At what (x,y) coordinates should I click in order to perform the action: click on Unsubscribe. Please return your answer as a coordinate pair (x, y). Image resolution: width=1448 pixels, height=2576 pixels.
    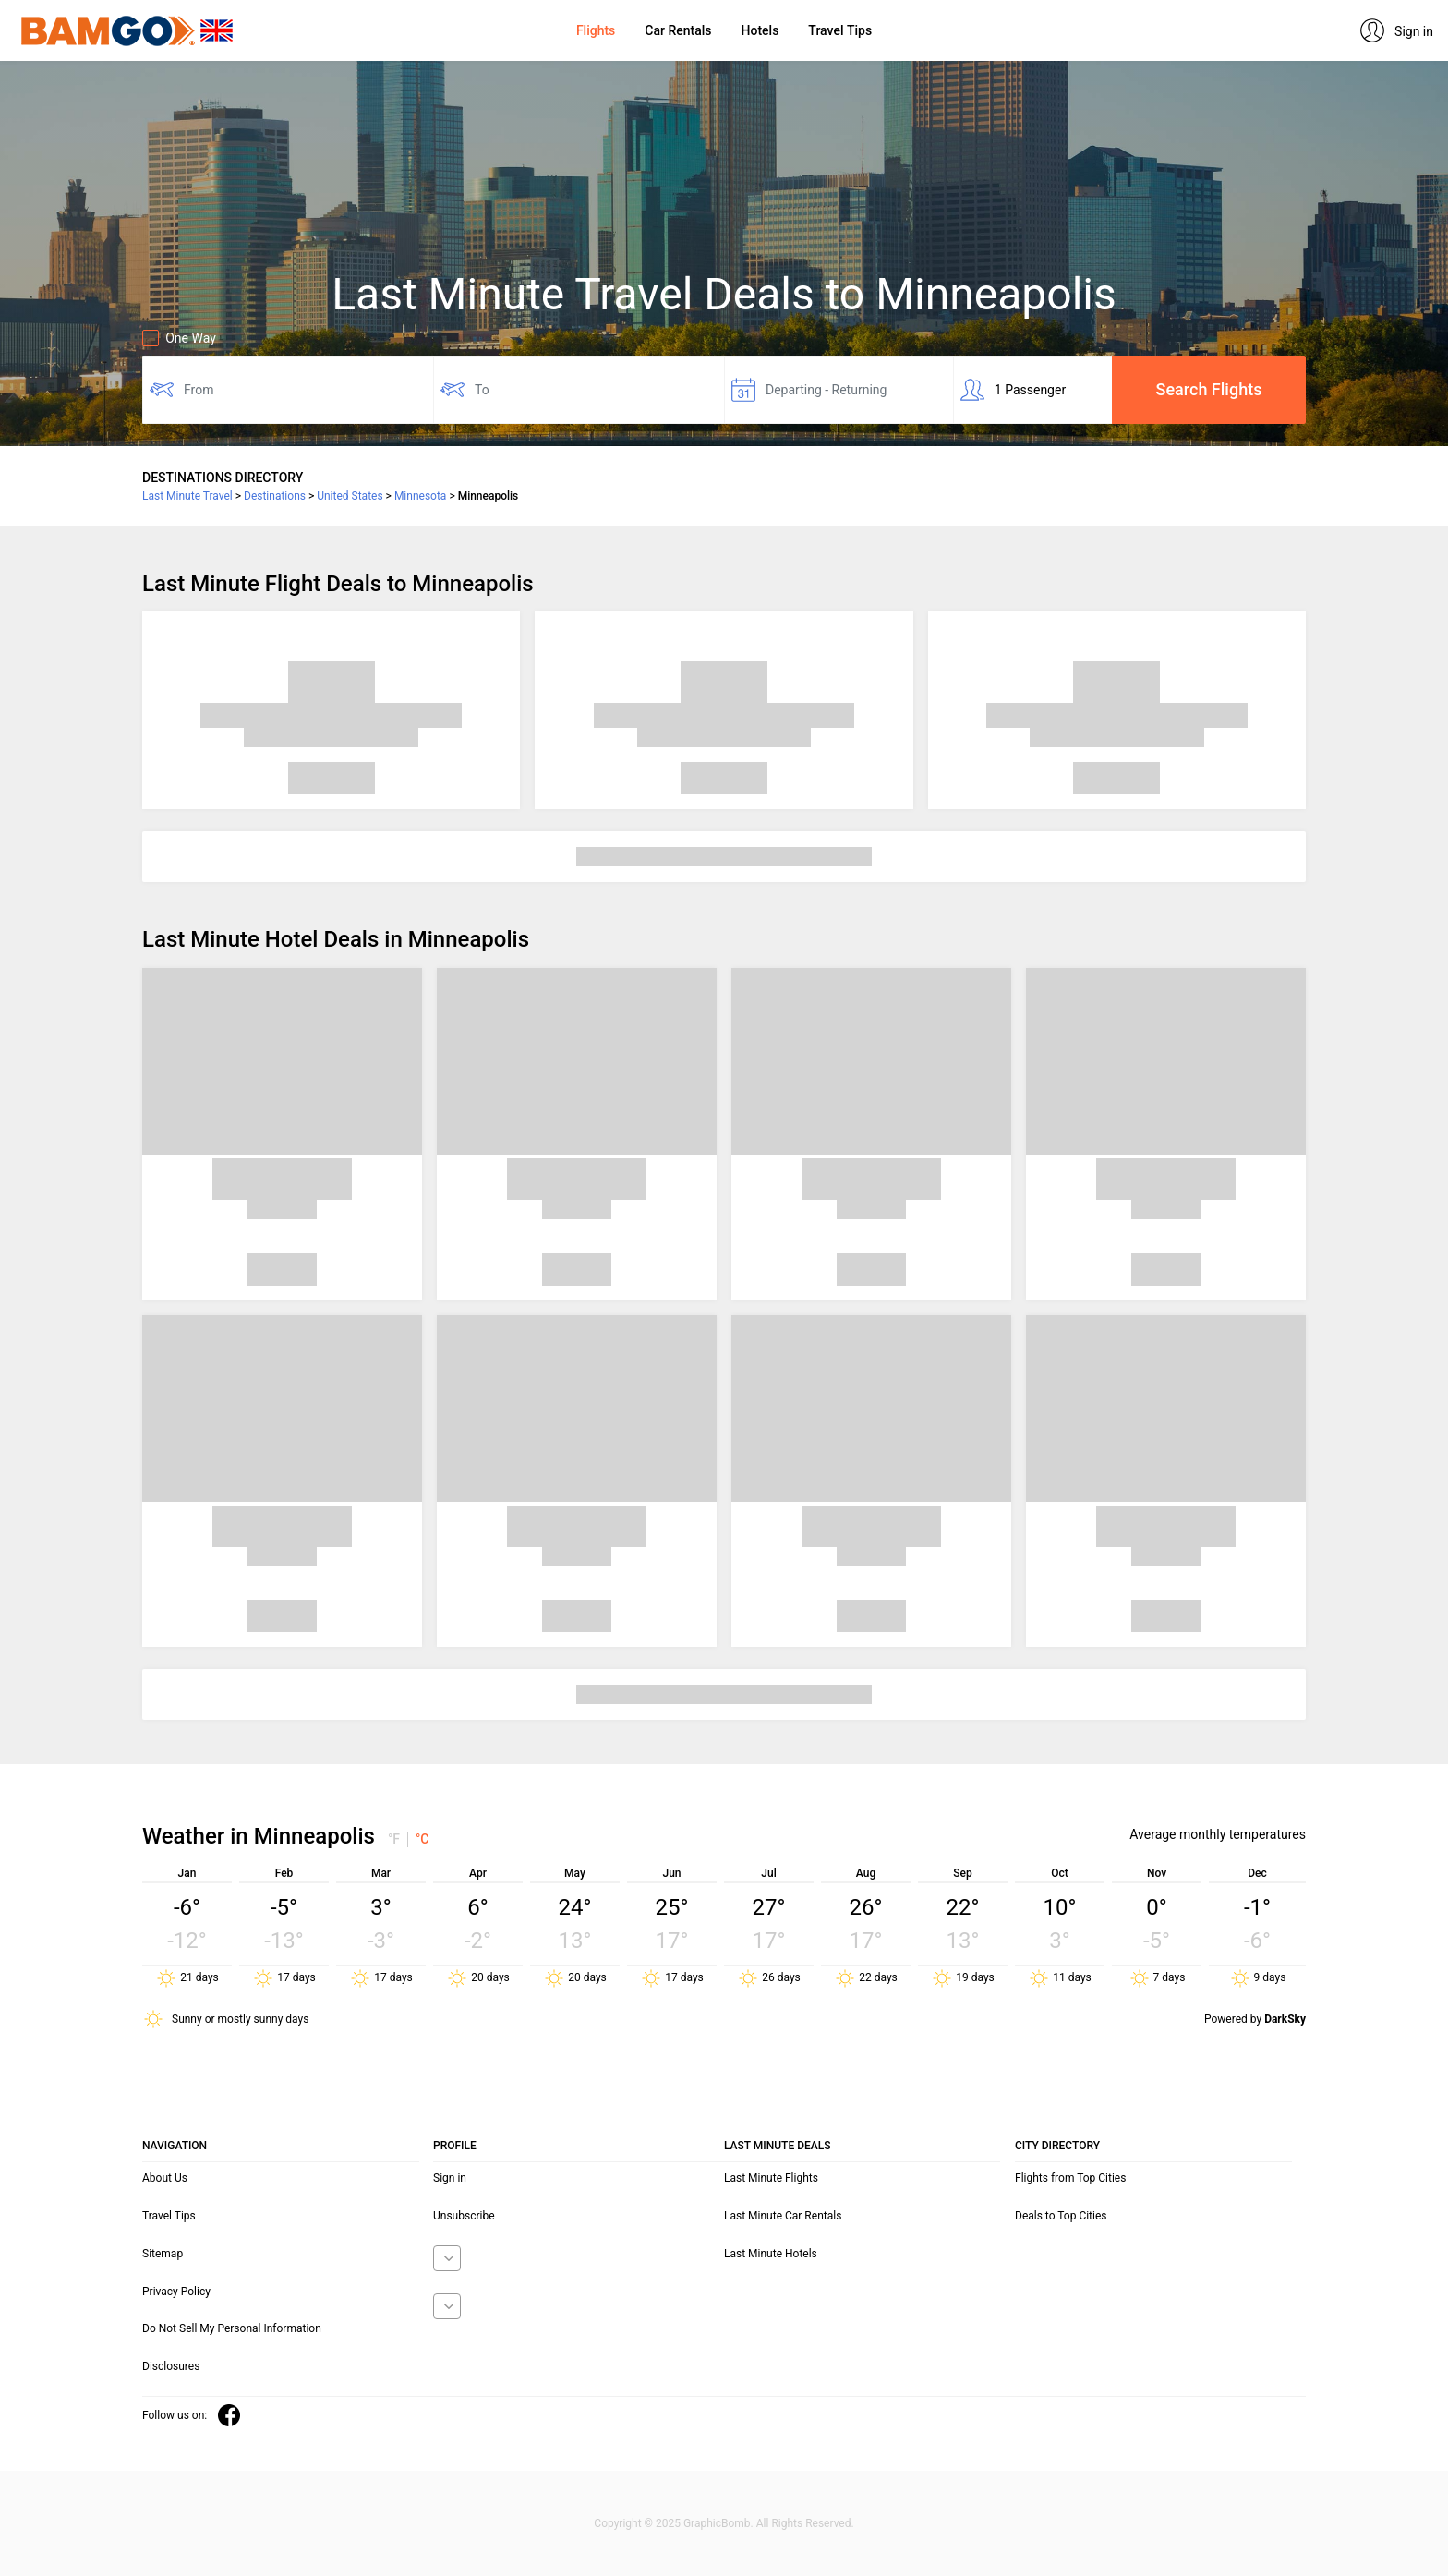
    Looking at the image, I should click on (464, 2215).